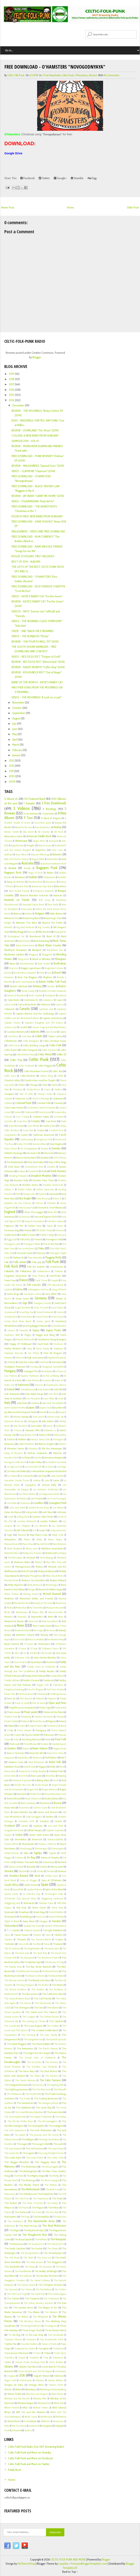 This screenshot has width=140, height=2576. What do you see at coordinates (45, 1065) in the screenshot?
I see `Celtic Reggae` at bounding box center [45, 1065].